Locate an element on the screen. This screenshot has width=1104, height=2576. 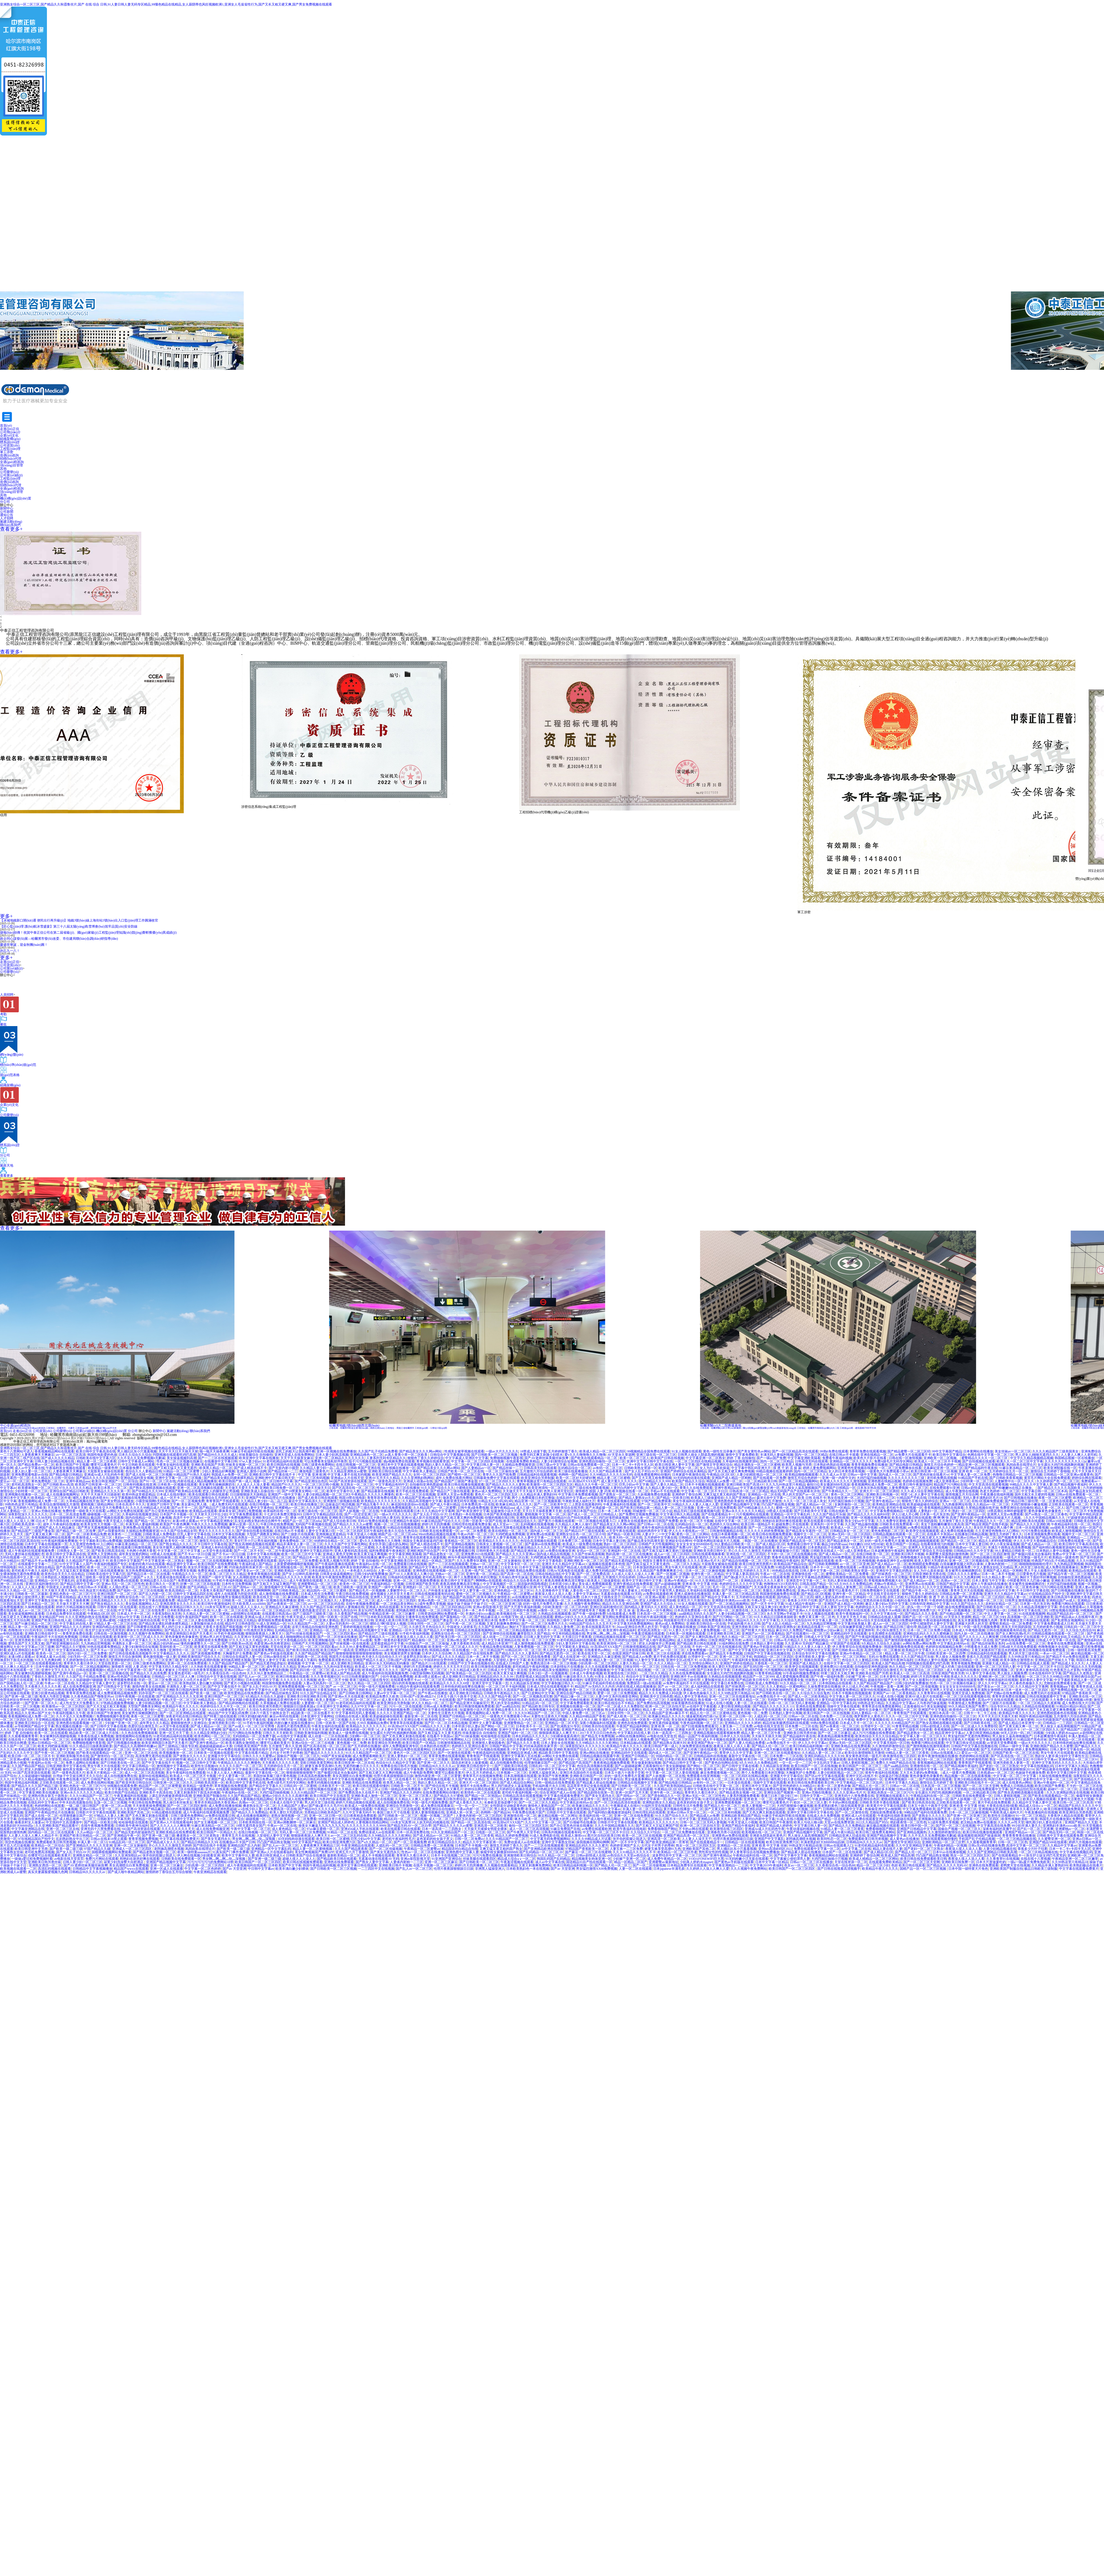
国产人妖视频一区二区在线 is located at coordinates (359, 1511).